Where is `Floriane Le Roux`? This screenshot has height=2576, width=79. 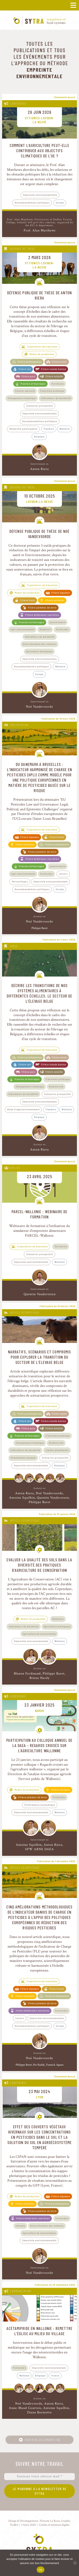
Floriane Le Roux is located at coordinates (50, 2521).